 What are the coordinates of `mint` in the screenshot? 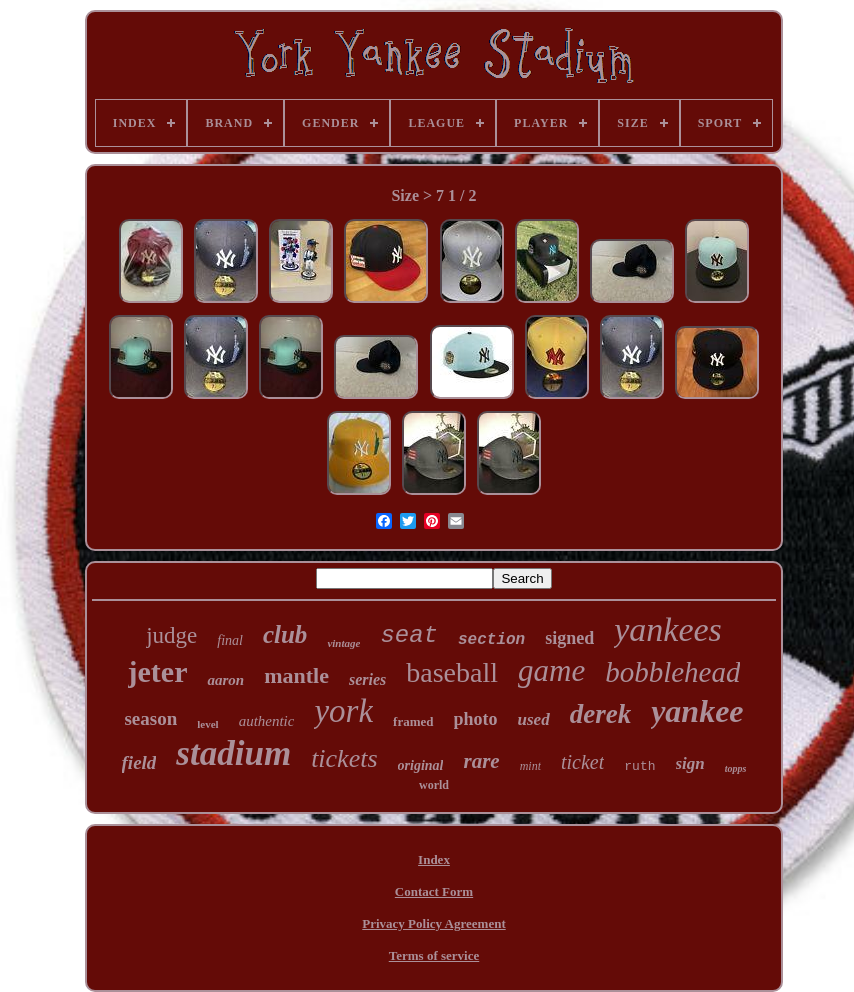 It's located at (530, 766).